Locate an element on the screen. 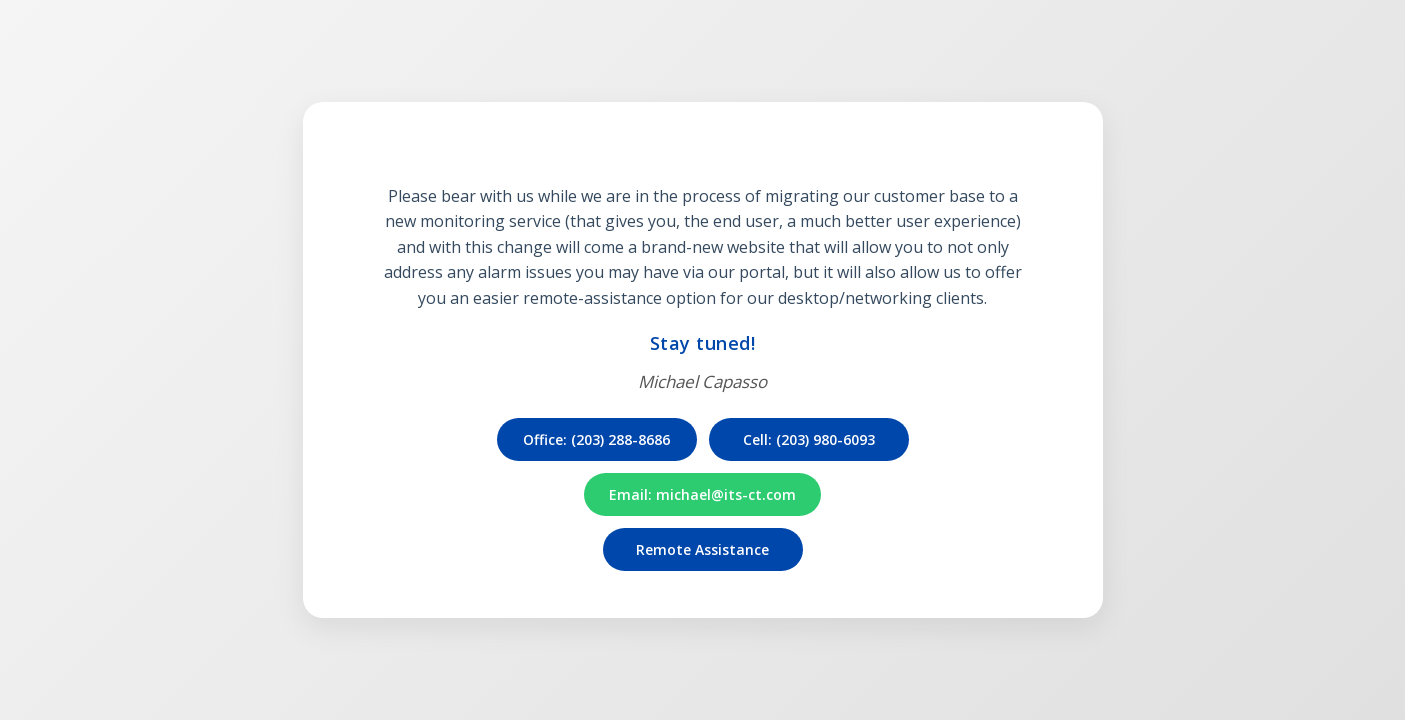 The image size is (1405, 720). Remote Assistance is located at coordinates (702, 549).